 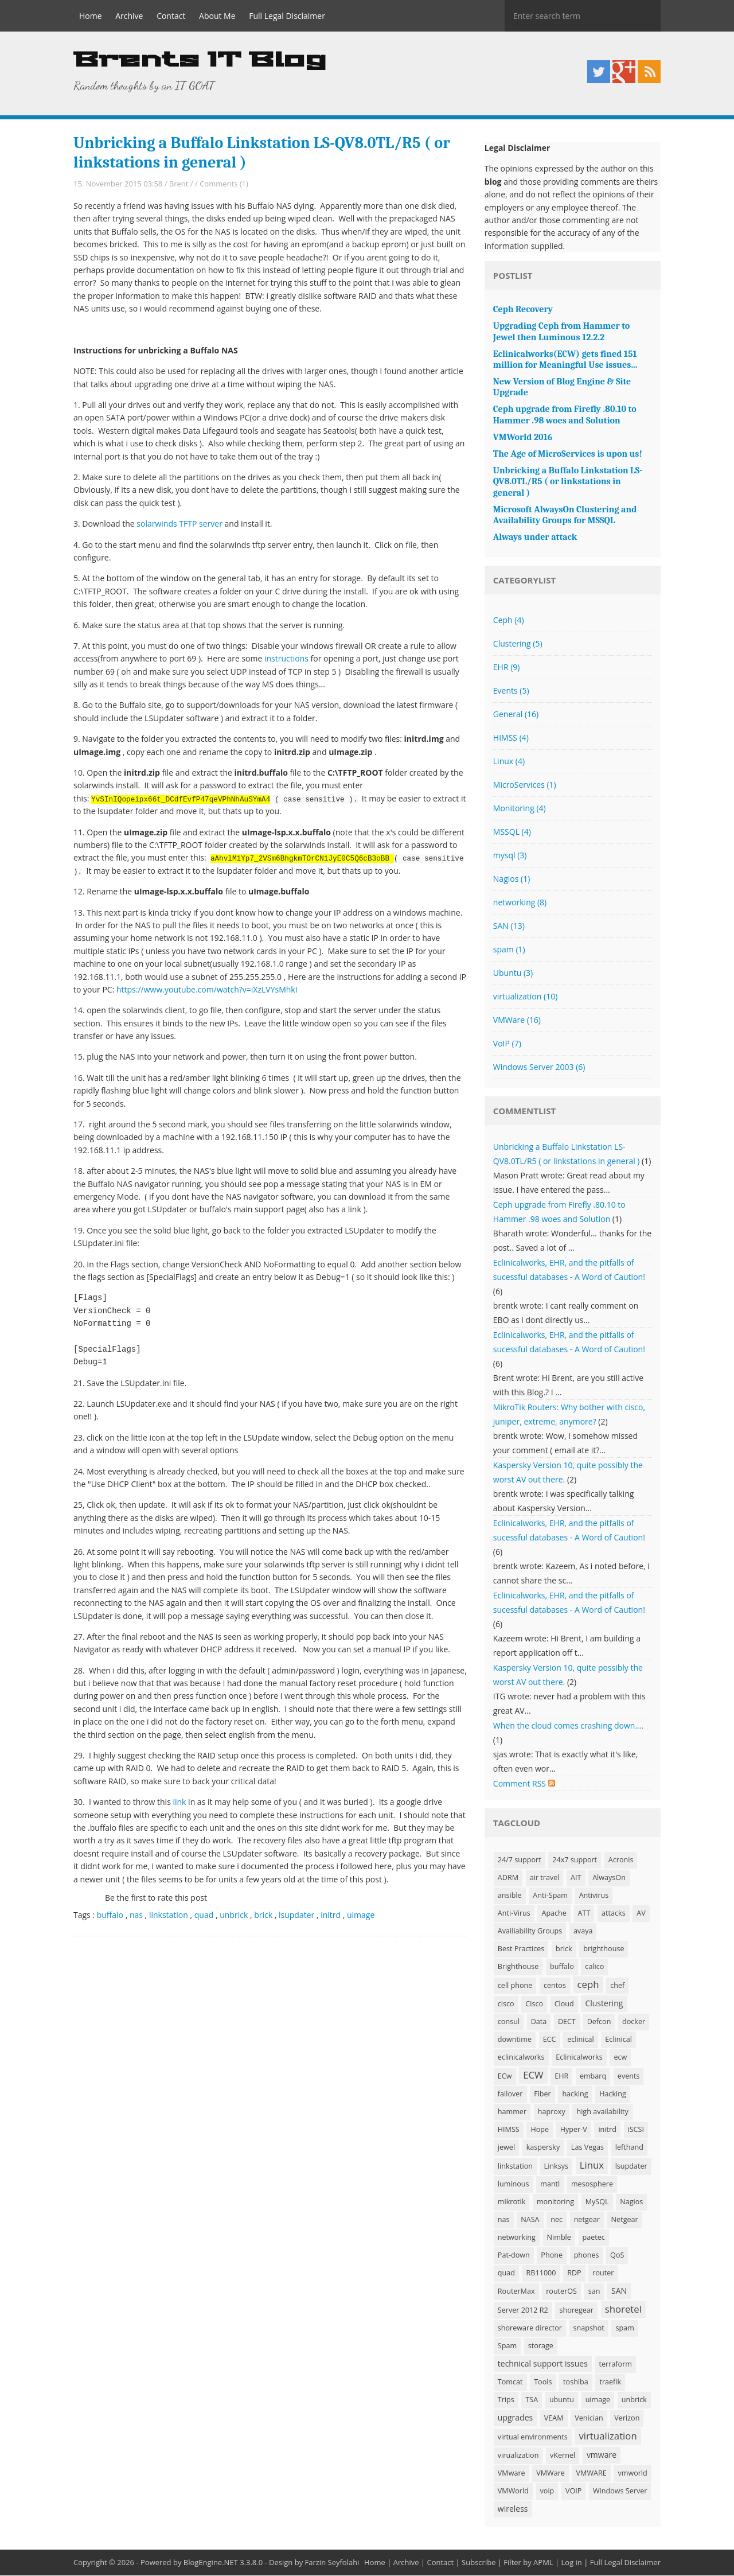 What do you see at coordinates (633, 2022) in the screenshot?
I see `docker` at bounding box center [633, 2022].